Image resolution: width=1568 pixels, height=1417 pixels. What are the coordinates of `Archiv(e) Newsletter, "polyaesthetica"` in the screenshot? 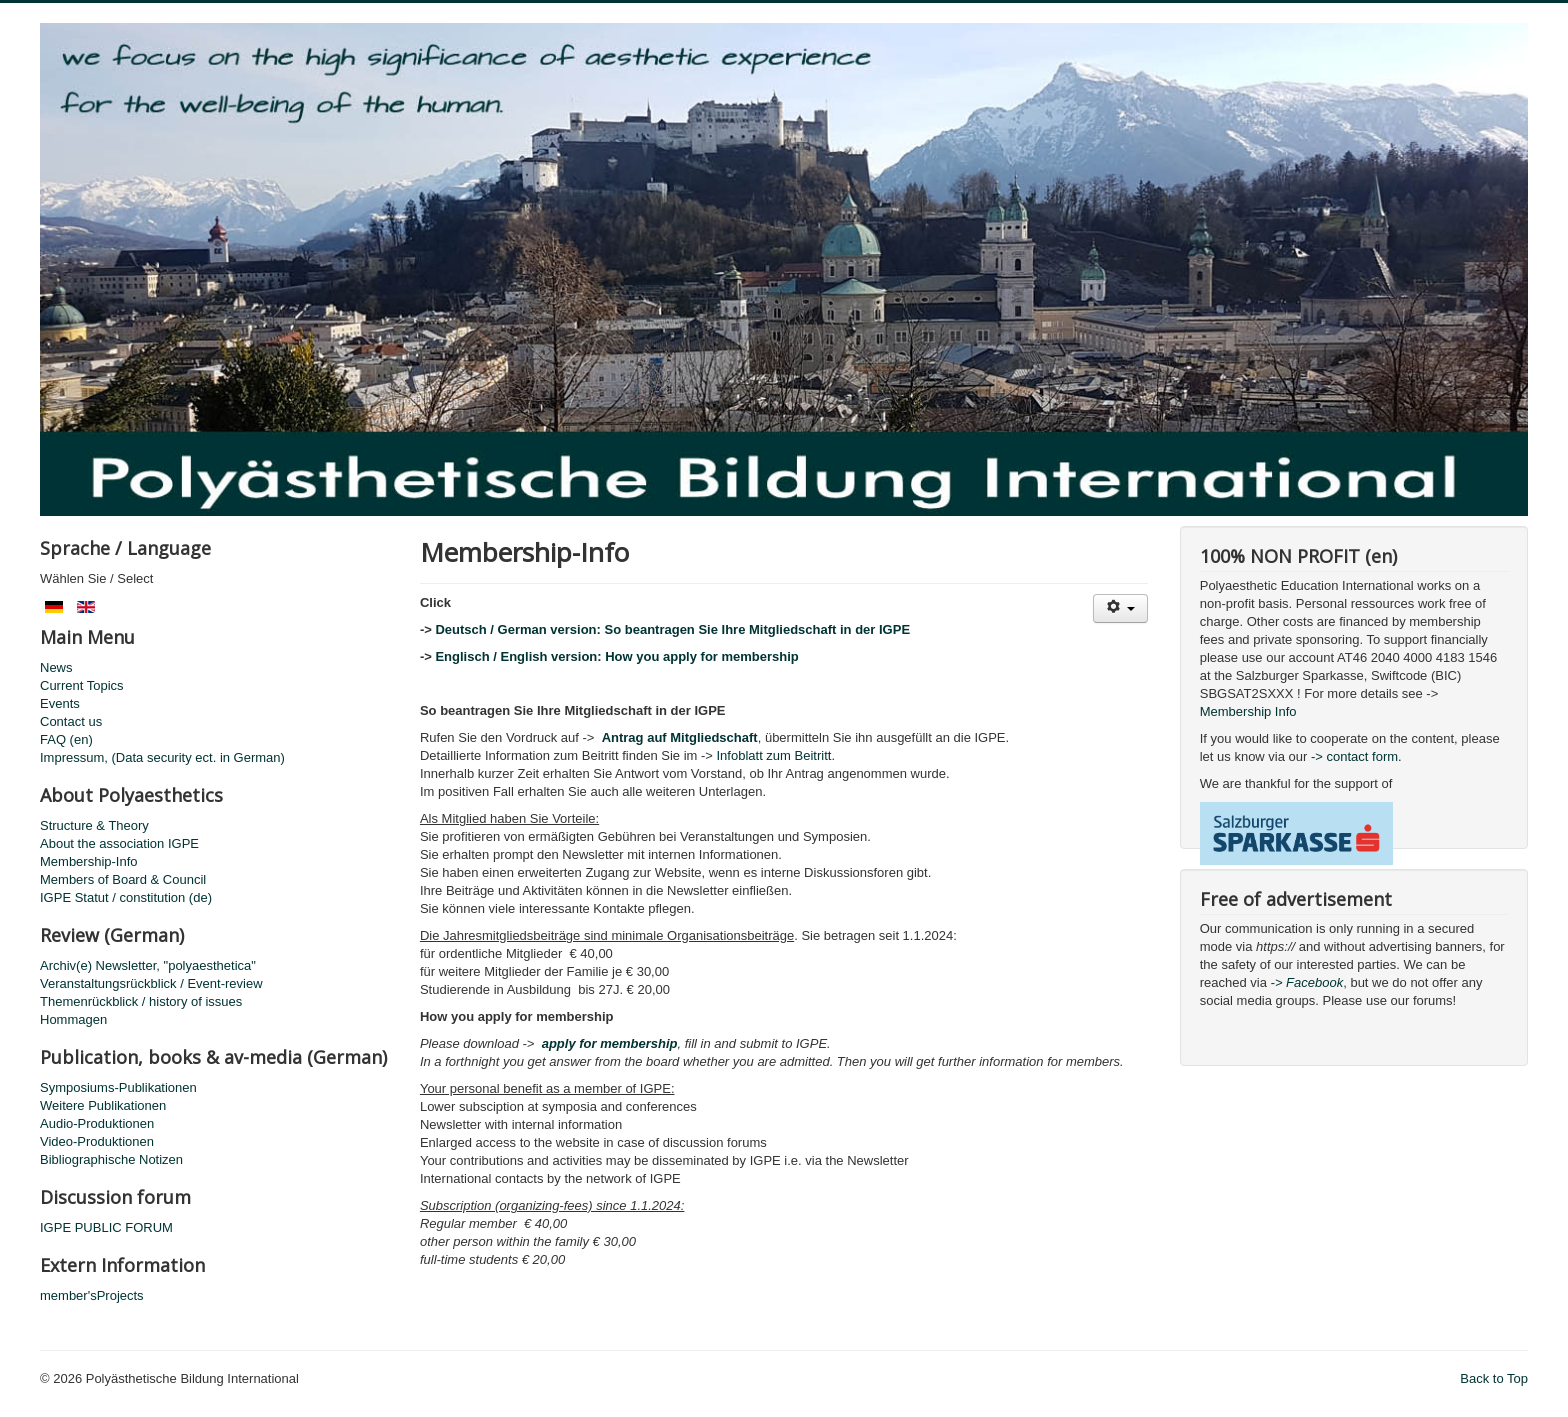 It's located at (148, 965).